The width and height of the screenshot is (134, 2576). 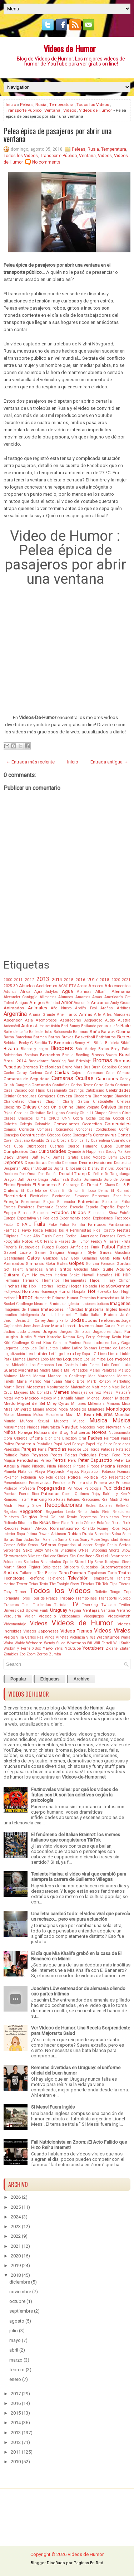 I want to click on Patos, so click(x=24, y=1455).